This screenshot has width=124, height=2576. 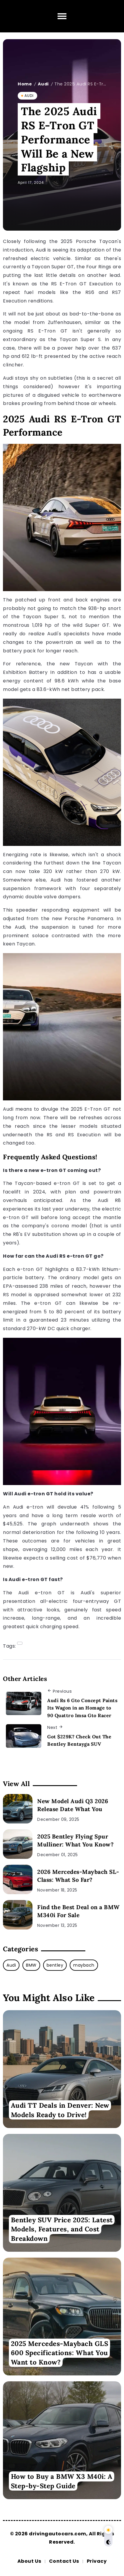 I want to click on [Find the Best Deal on a BMW M340i For Sale], so click(x=17, y=1914).